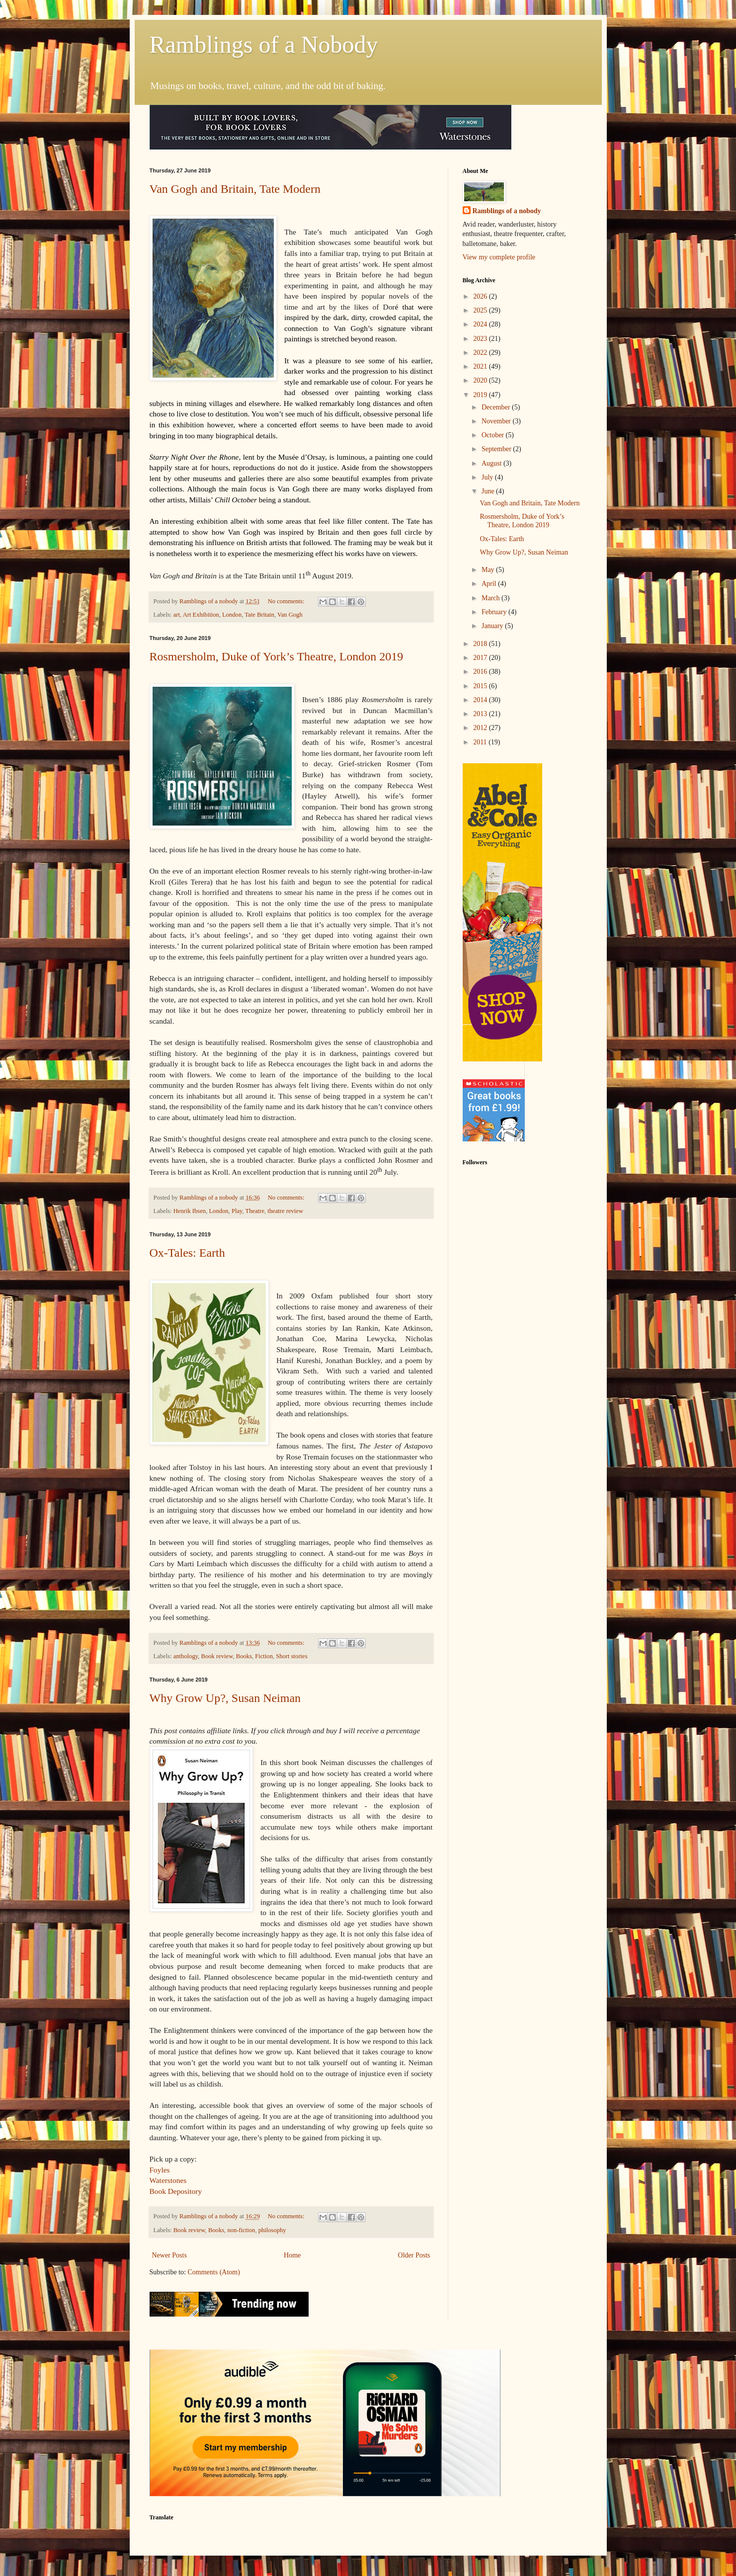  I want to click on Comments (Atom), so click(214, 2272).